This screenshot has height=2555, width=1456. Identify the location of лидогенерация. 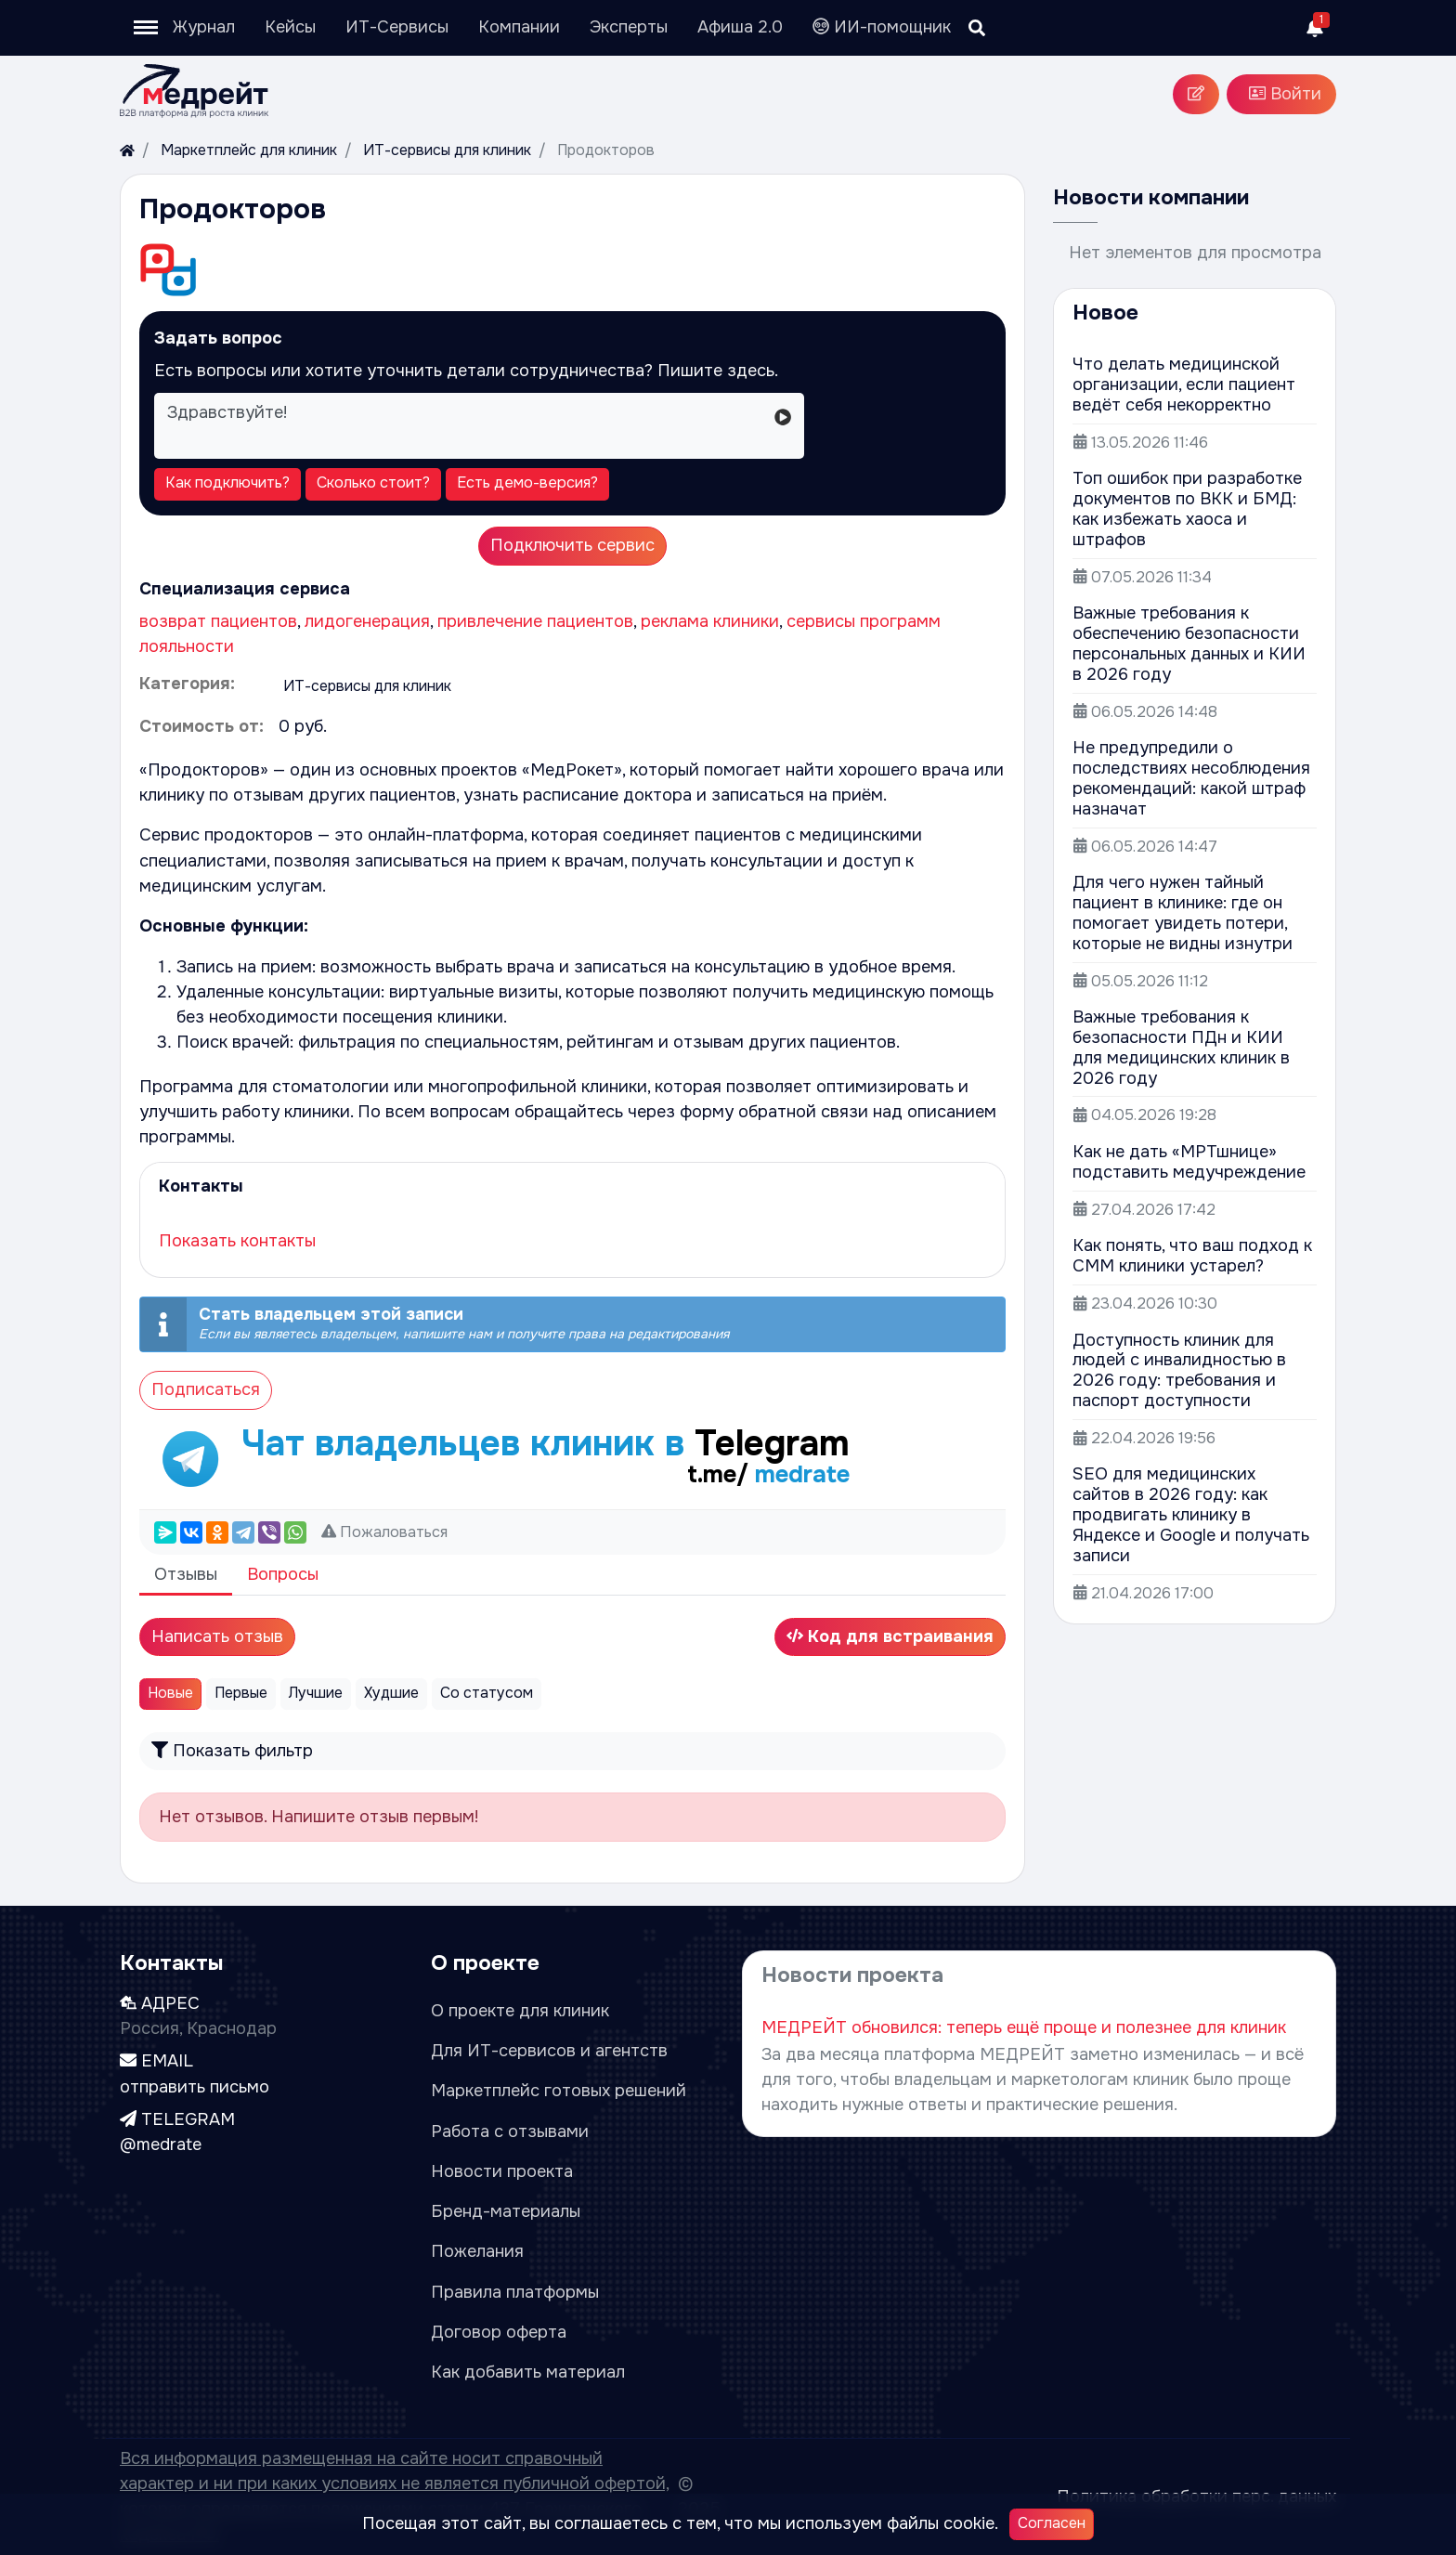
(367, 621).